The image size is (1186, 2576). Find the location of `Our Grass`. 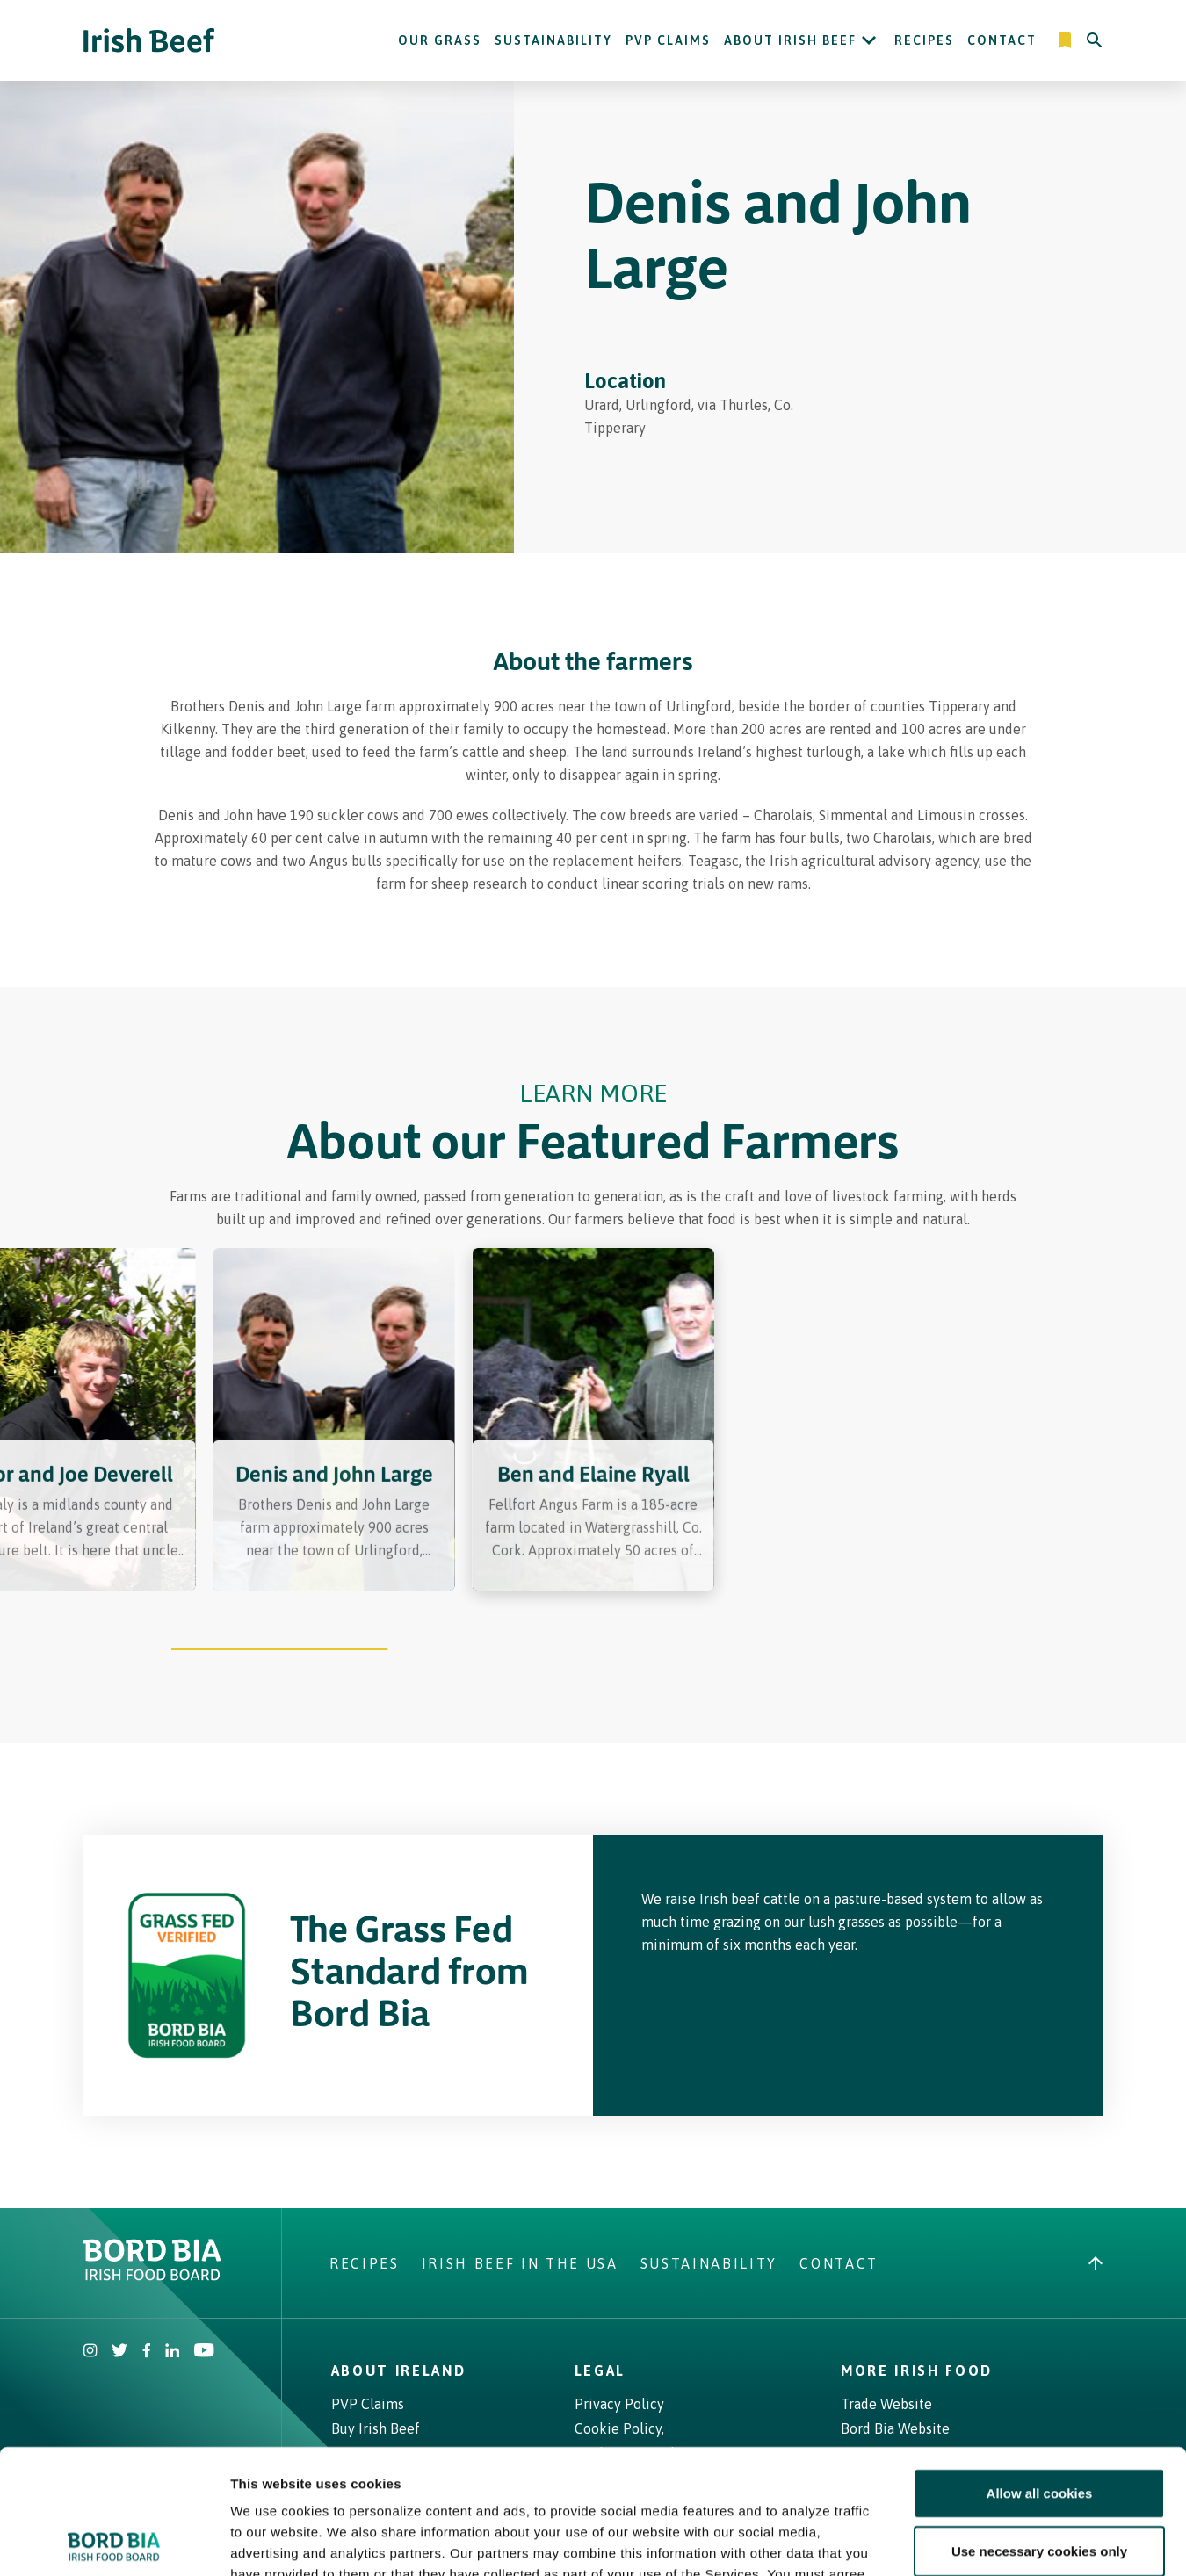

Our Grass is located at coordinates (439, 40).